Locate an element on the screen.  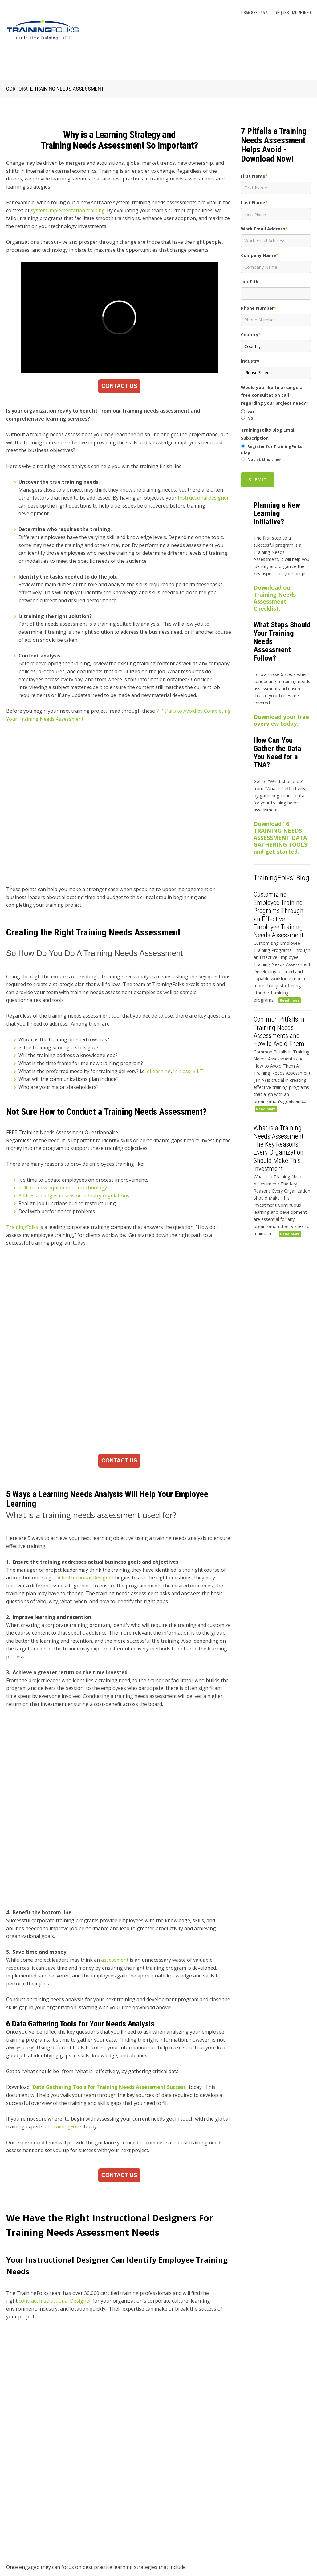
[radio] is located at coordinates (276, 412).